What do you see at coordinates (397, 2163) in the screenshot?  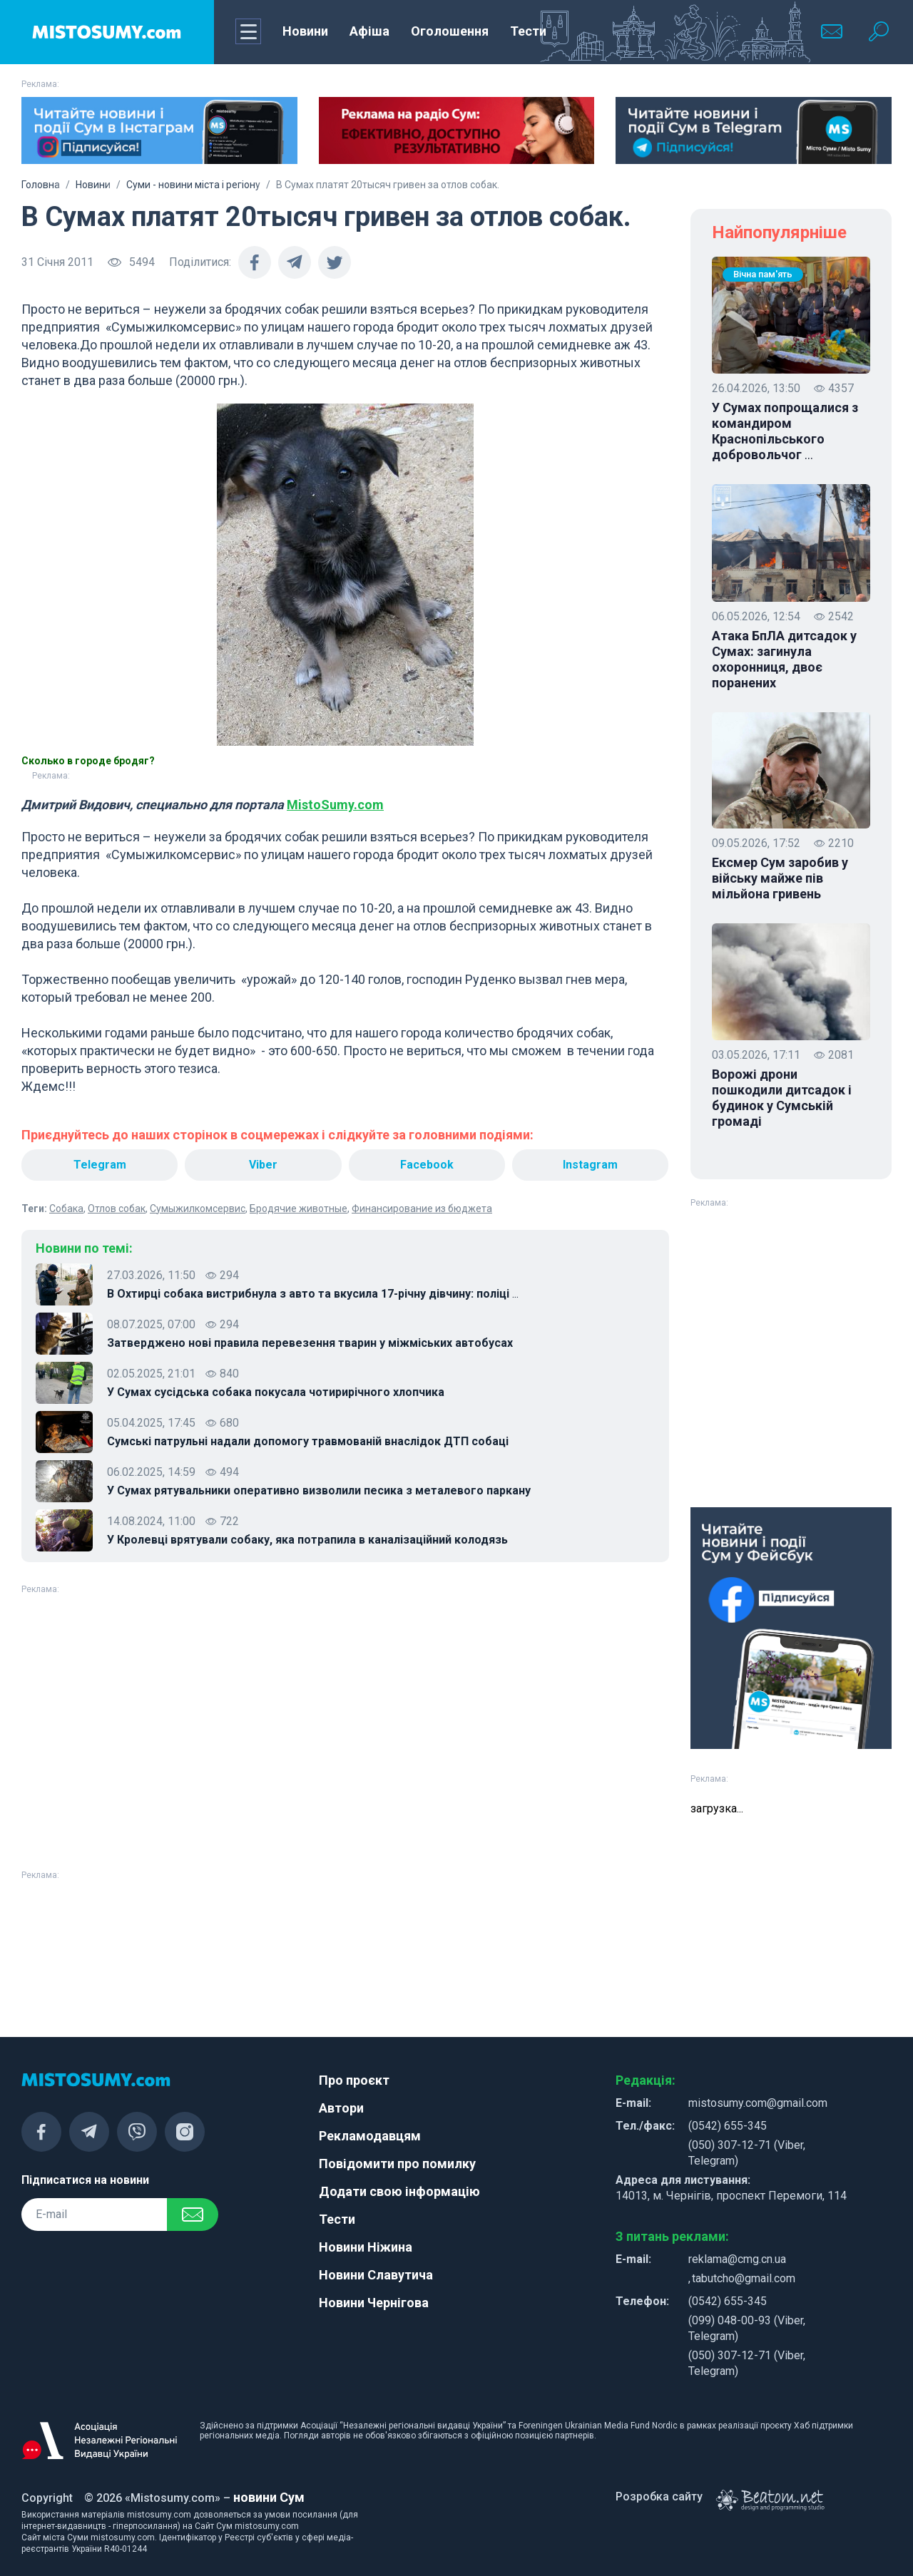 I see `Повідомити про помилку` at bounding box center [397, 2163].